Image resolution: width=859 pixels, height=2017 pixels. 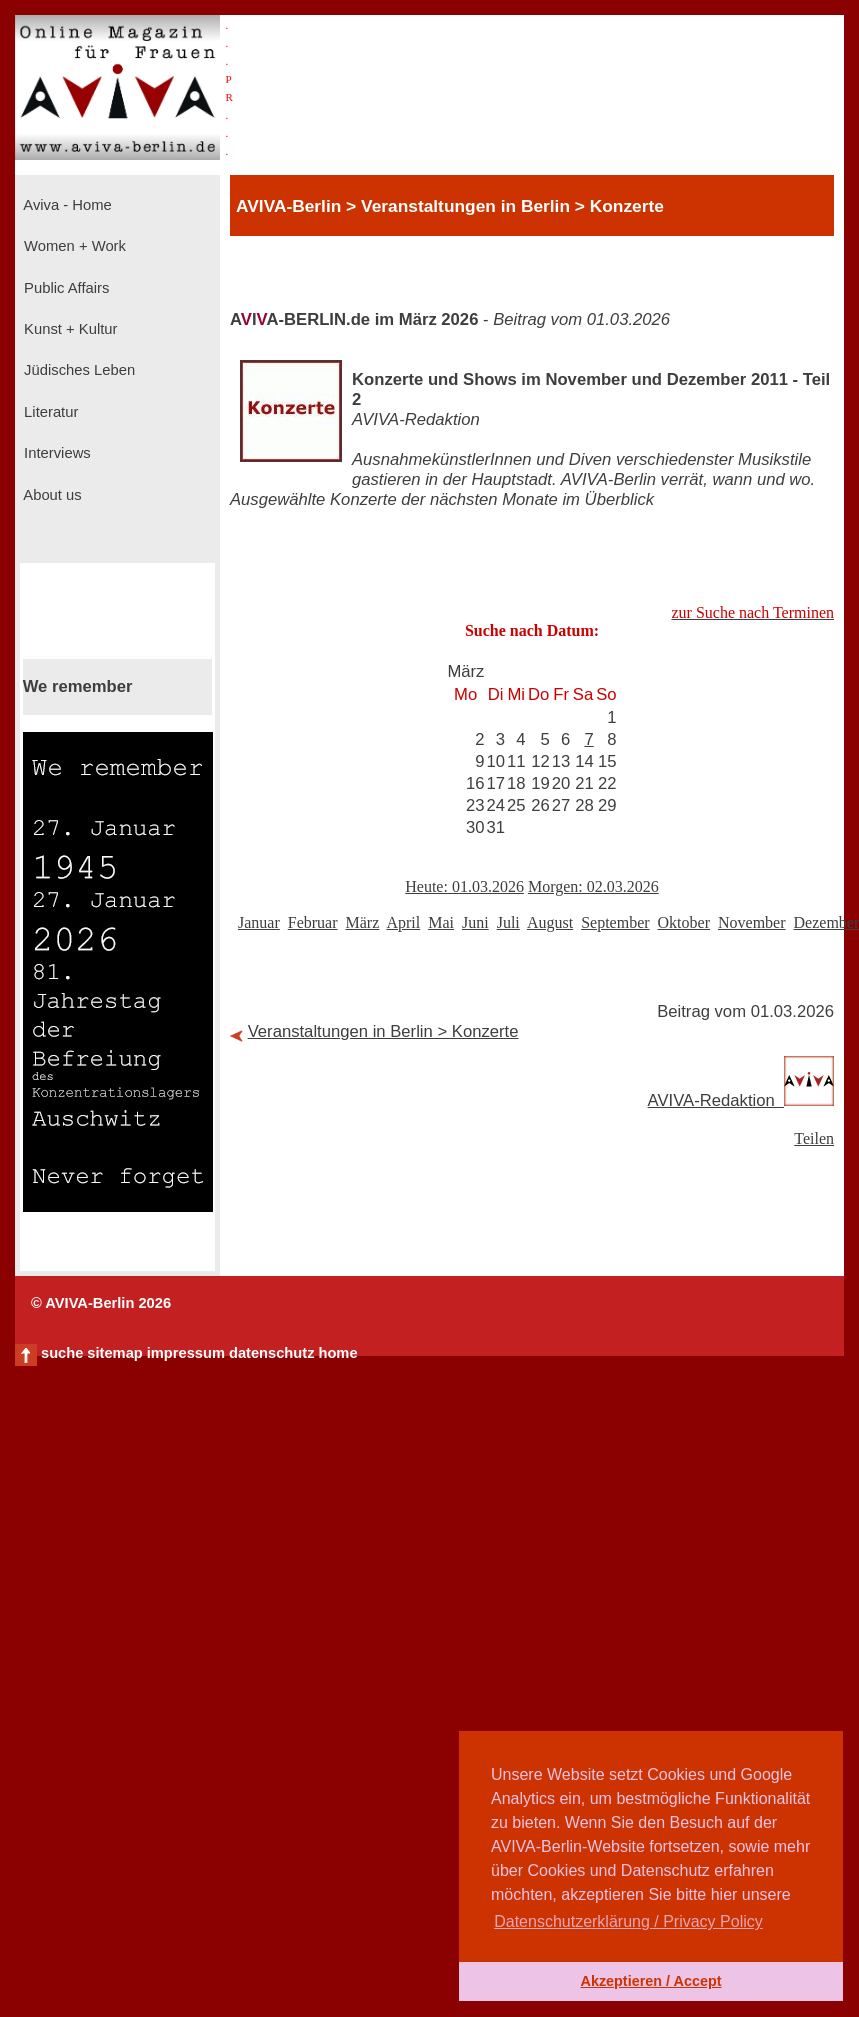 What do you see at coordinates (628, 1921) in the screenshot?
I see `Datenschutzerklärung / Privacy Policy [button]` at bounding box center [628, 1921].